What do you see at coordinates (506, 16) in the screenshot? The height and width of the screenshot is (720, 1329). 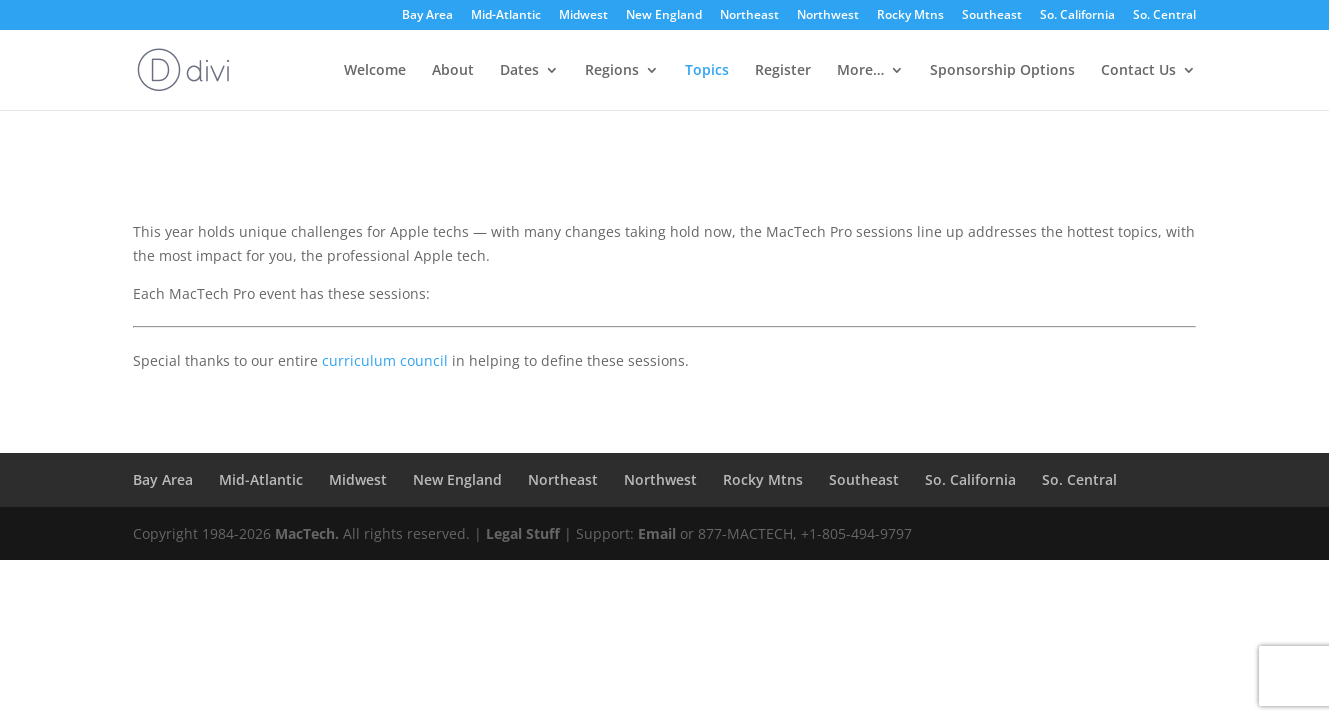 I see `Mid-Atlantic` at bounding box center [506, 16].